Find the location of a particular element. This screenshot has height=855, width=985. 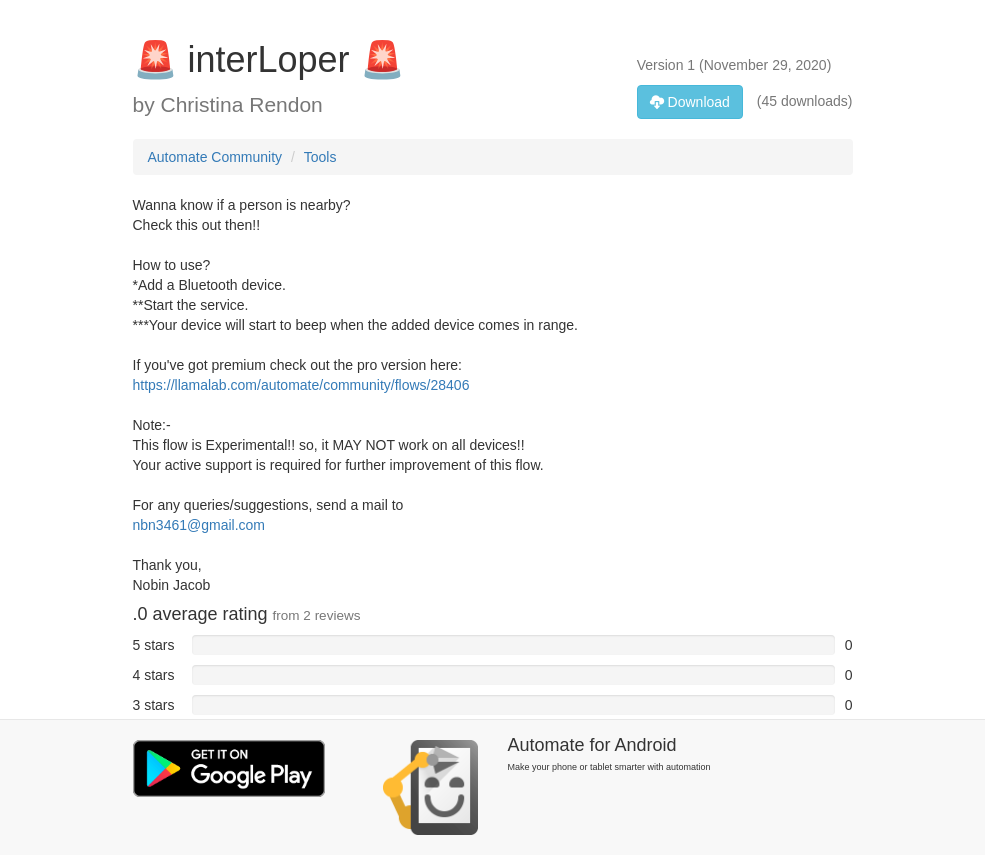

Tools is located at coordinates (320, 157).